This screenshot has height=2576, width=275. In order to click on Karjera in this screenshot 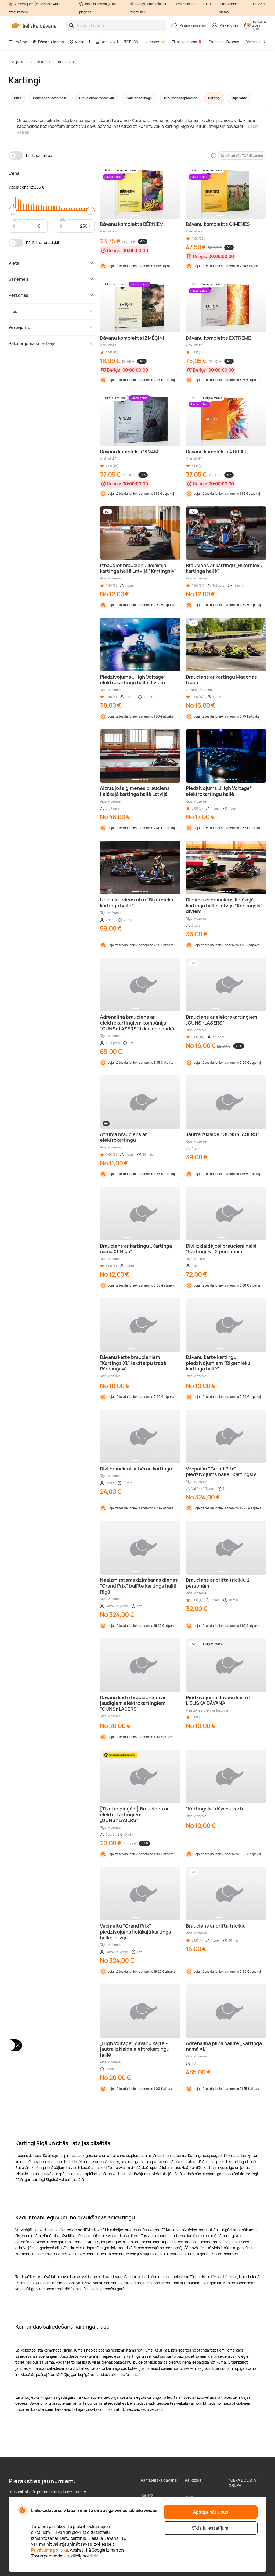, I will do `click(147, 2495)`.